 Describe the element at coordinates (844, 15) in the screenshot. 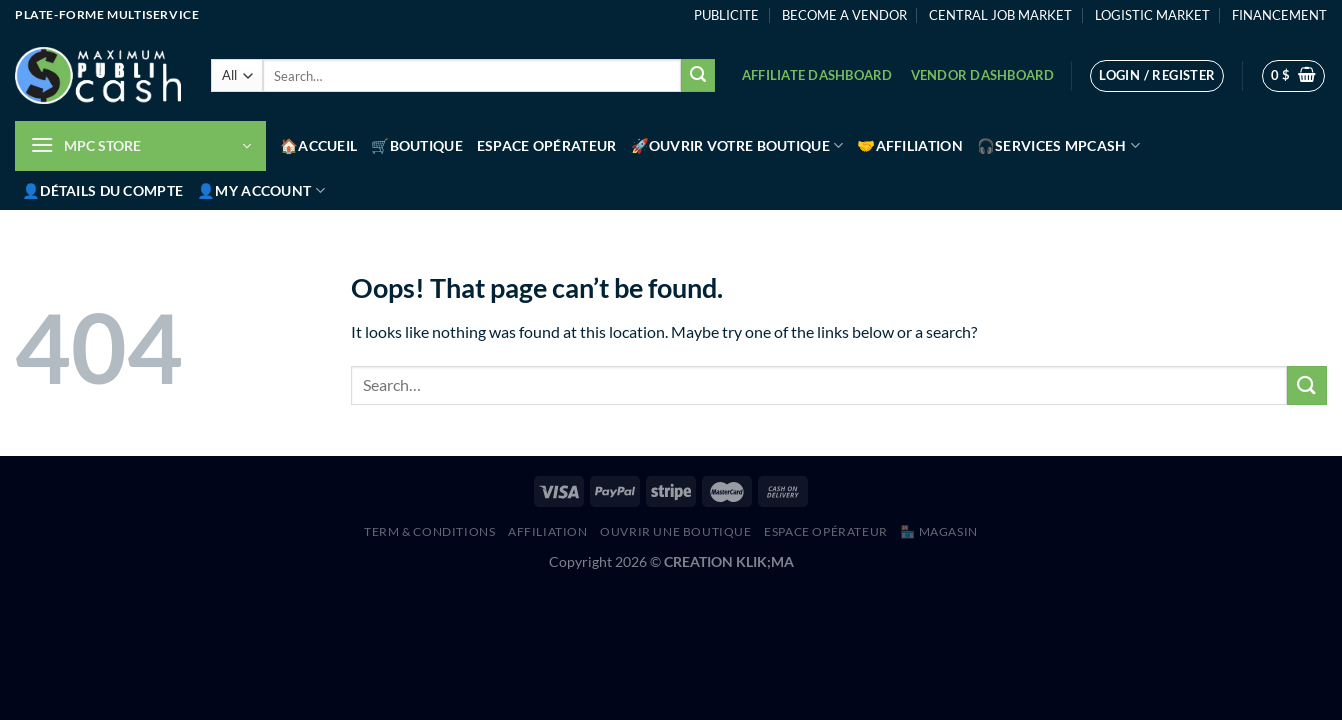

I see `BECOME A VENDOR` at that location.